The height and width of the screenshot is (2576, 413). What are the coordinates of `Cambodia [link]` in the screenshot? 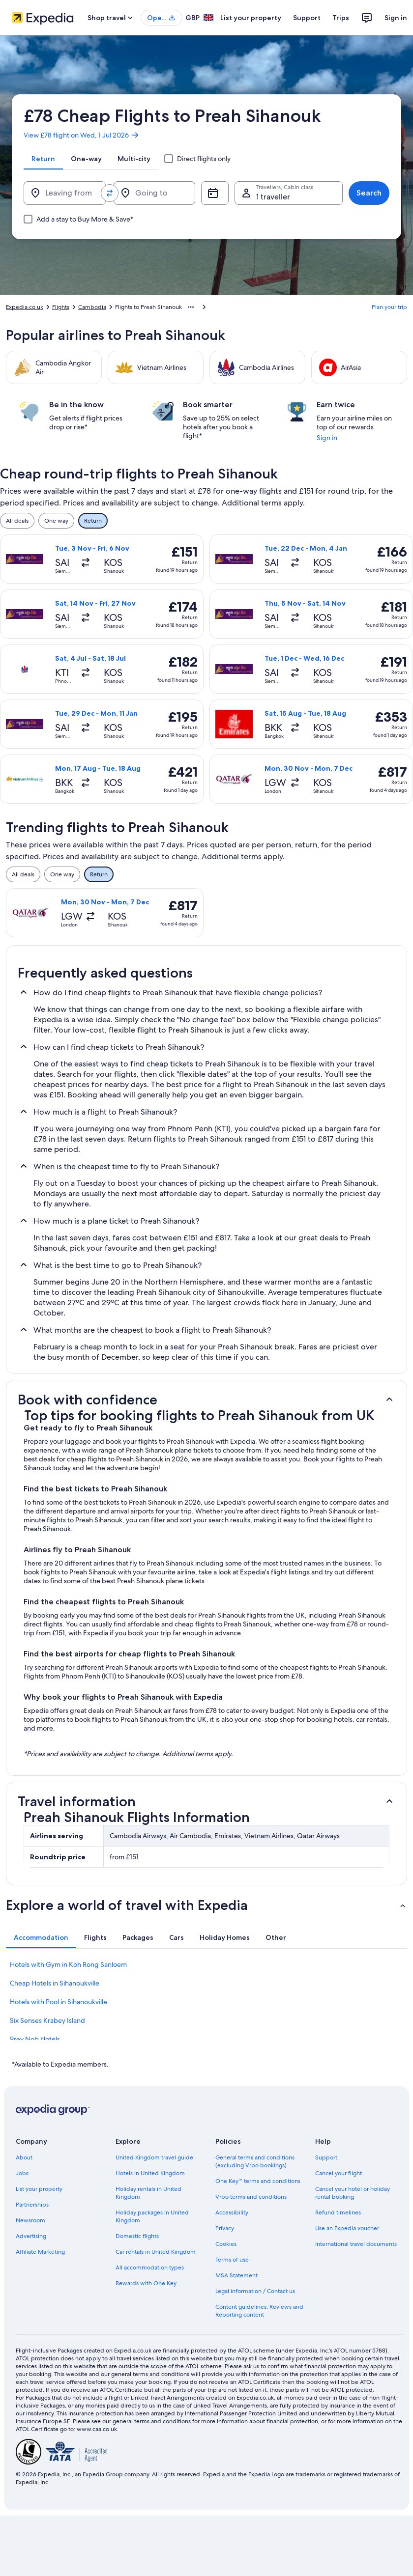 It's located at (92, 307).